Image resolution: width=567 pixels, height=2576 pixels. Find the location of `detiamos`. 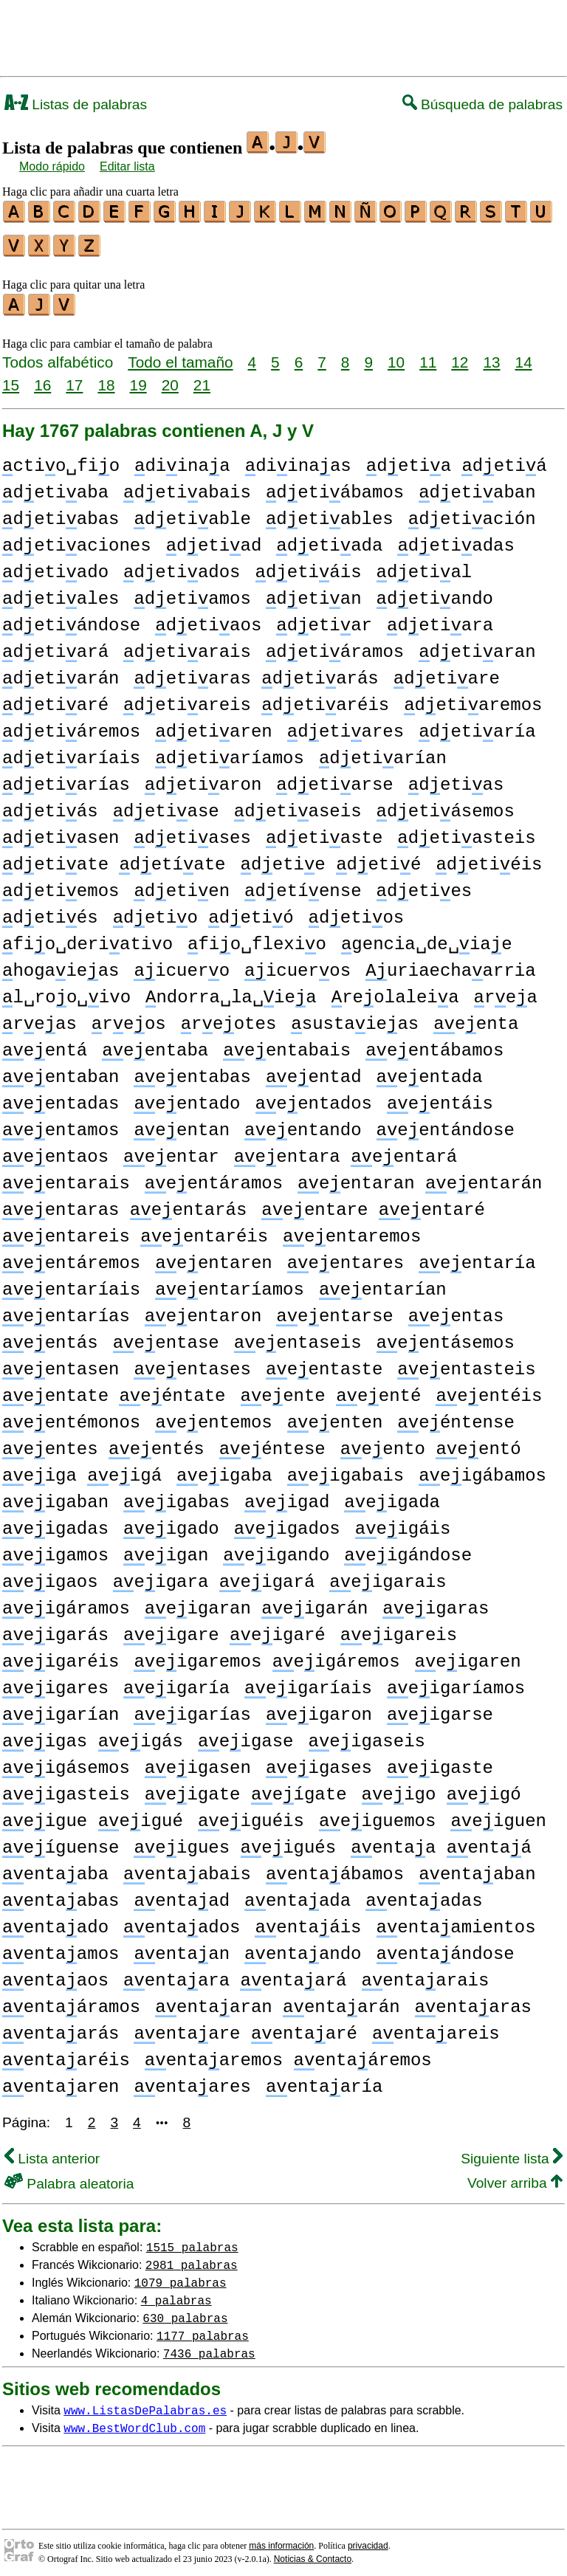

detiamos is located at coordinates (192, 592).